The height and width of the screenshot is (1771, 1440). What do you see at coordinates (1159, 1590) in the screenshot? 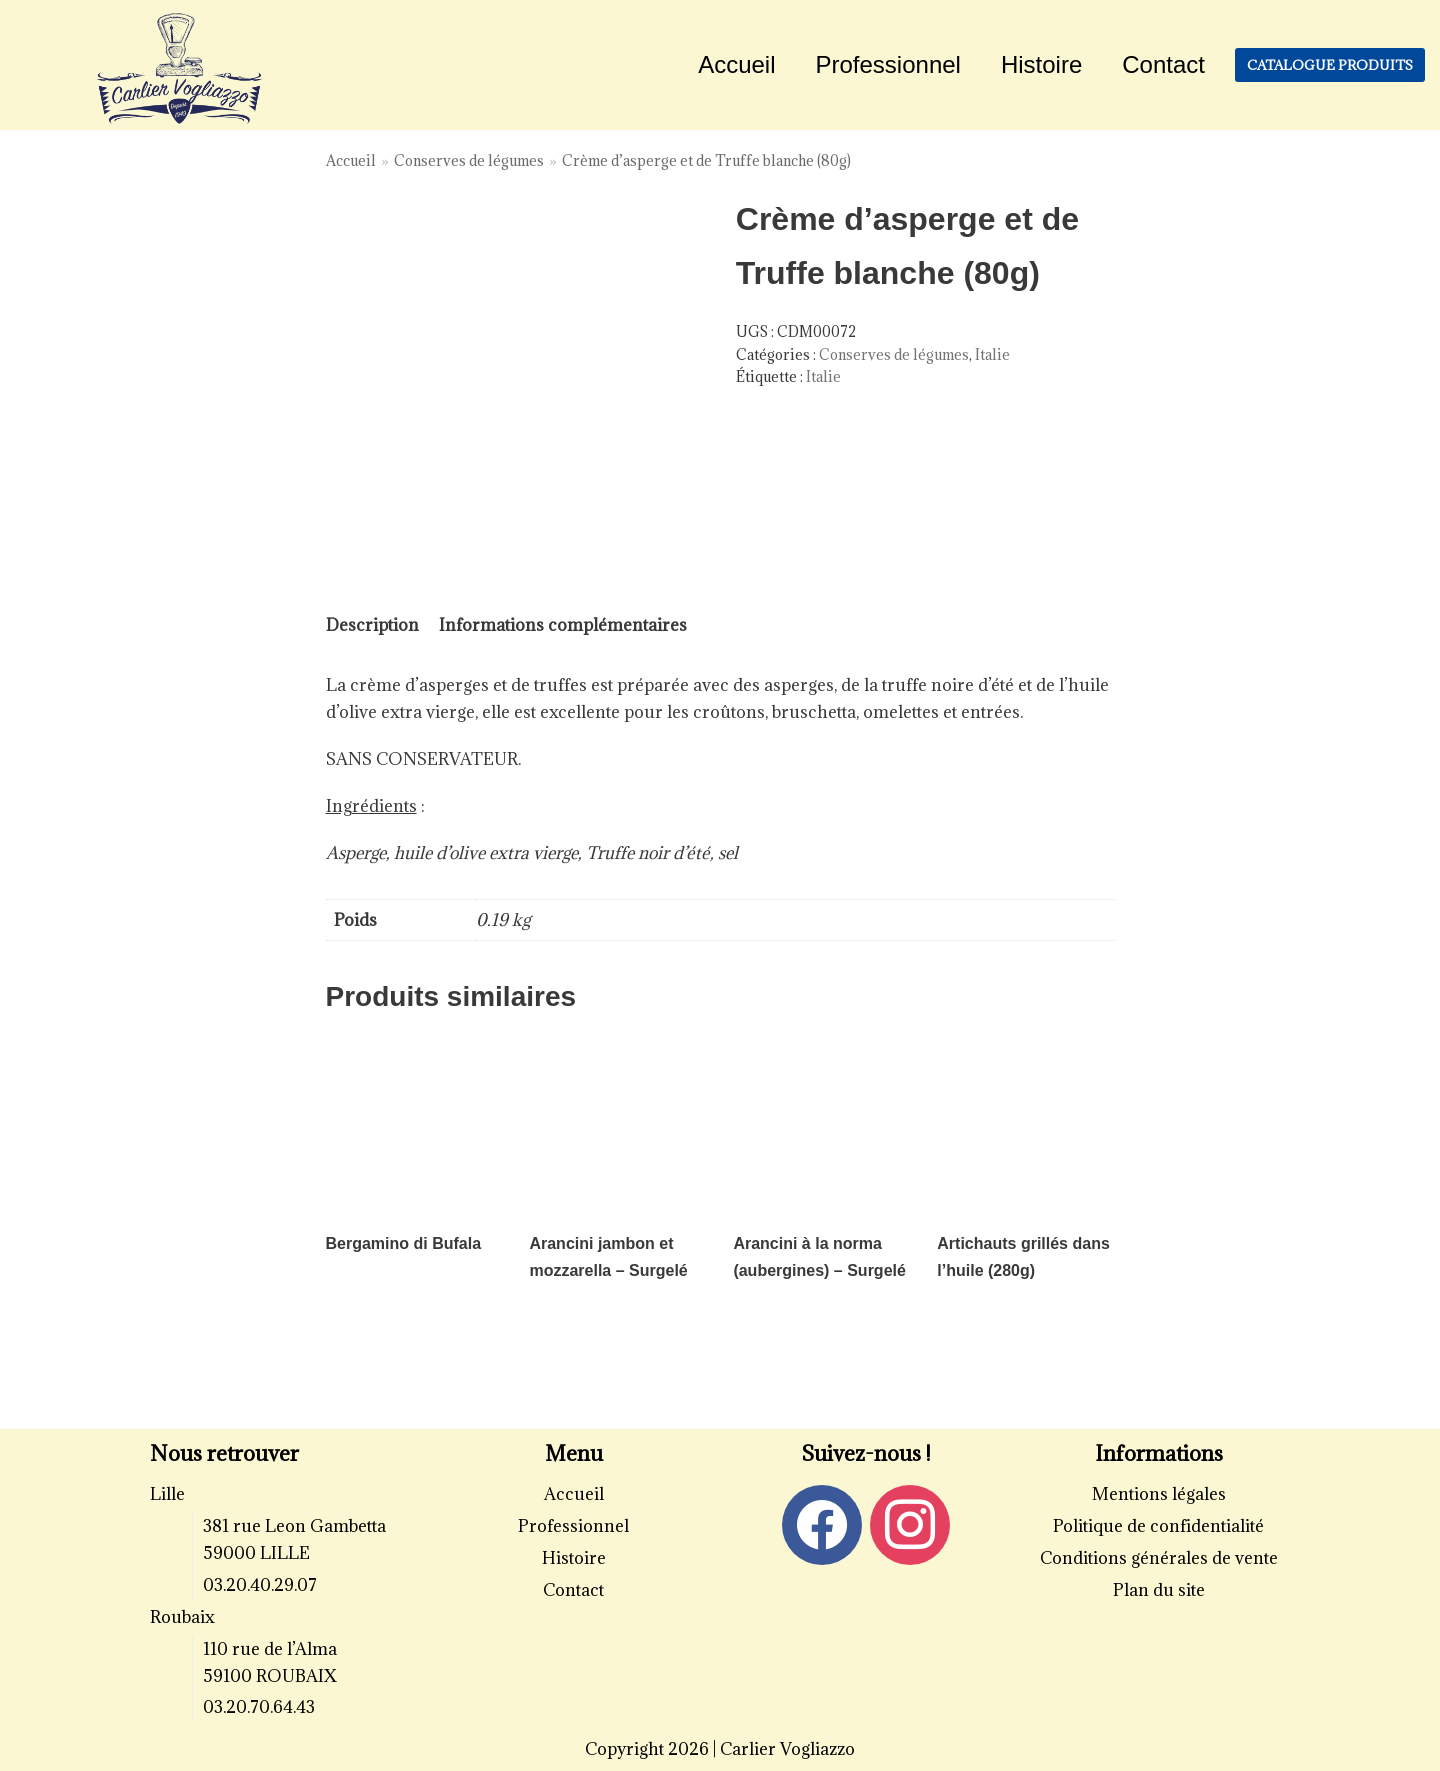
I see `Plan du site` at bounding box center [1159, 1590].